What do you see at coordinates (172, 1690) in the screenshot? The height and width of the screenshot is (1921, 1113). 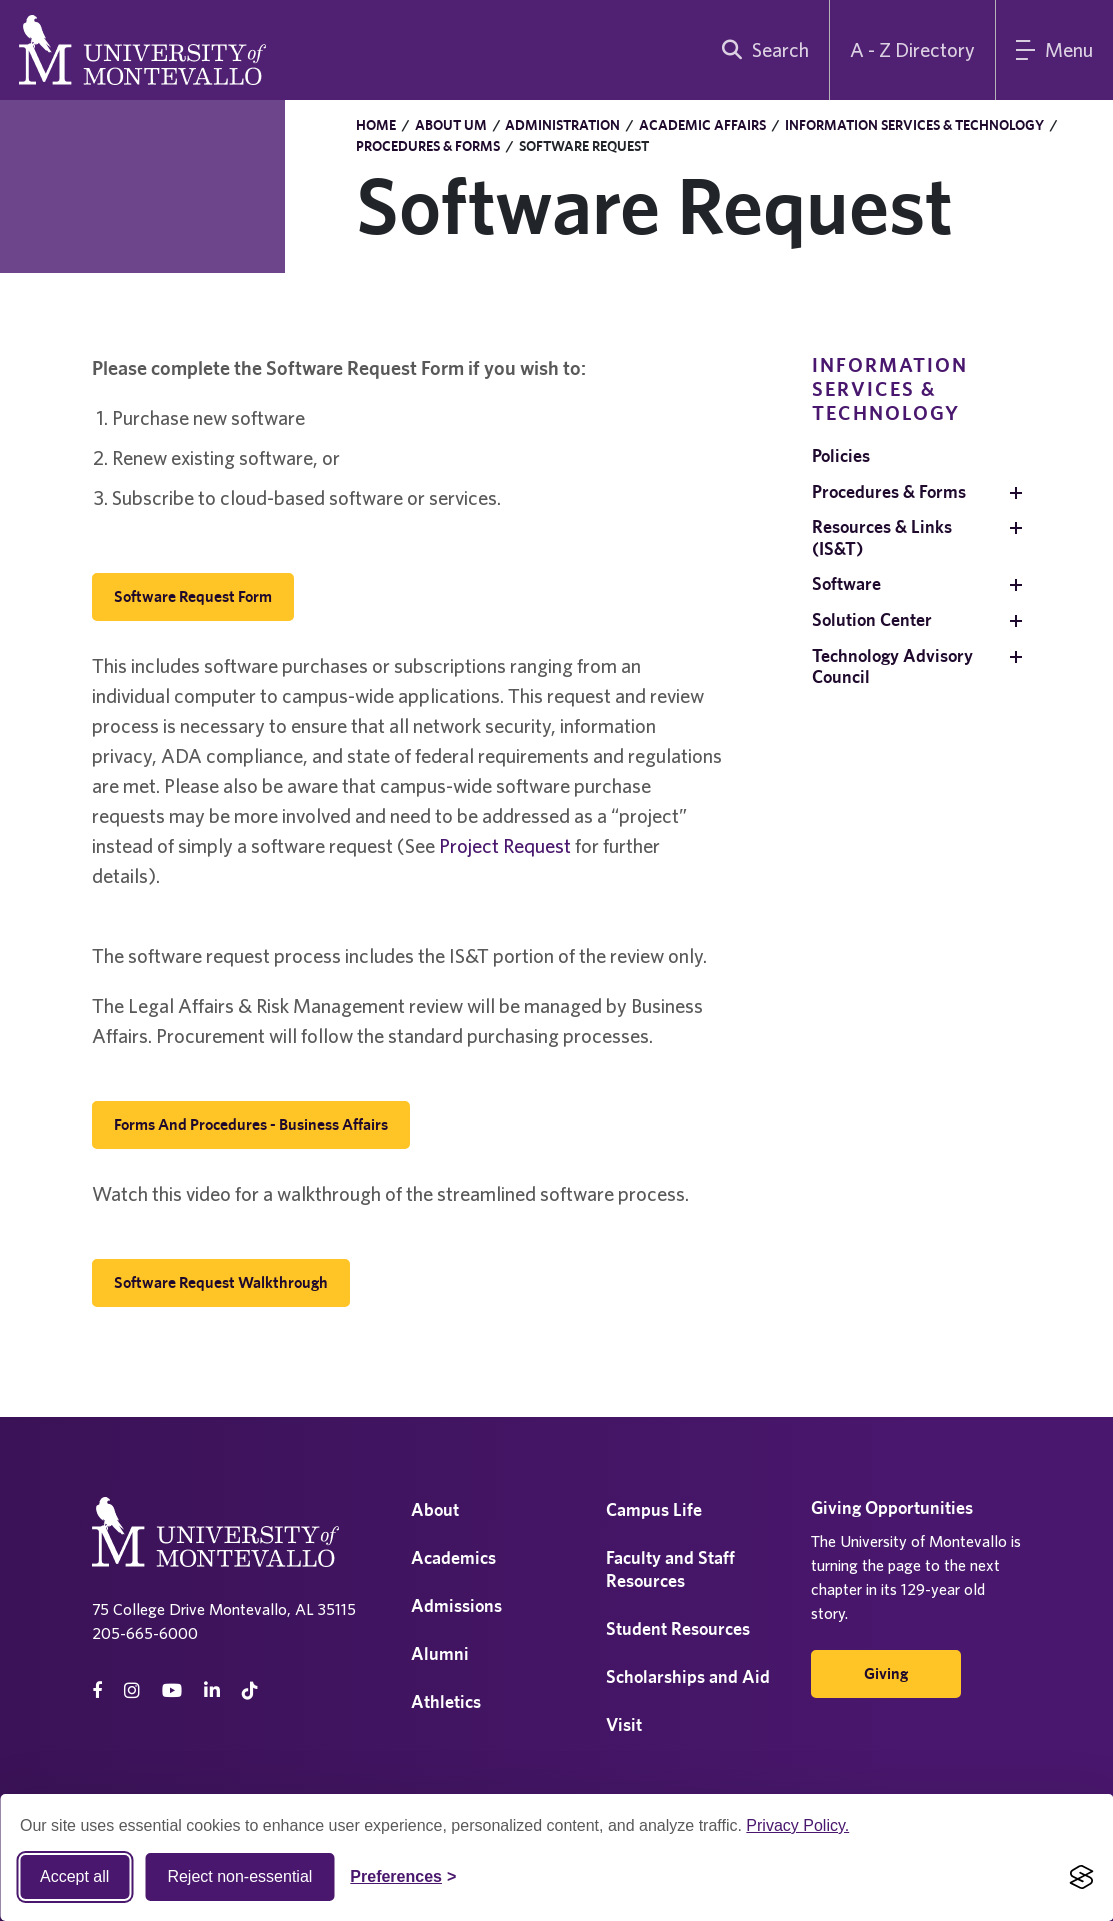 I see `[Youtube]` at bounding box center [172, 1690].